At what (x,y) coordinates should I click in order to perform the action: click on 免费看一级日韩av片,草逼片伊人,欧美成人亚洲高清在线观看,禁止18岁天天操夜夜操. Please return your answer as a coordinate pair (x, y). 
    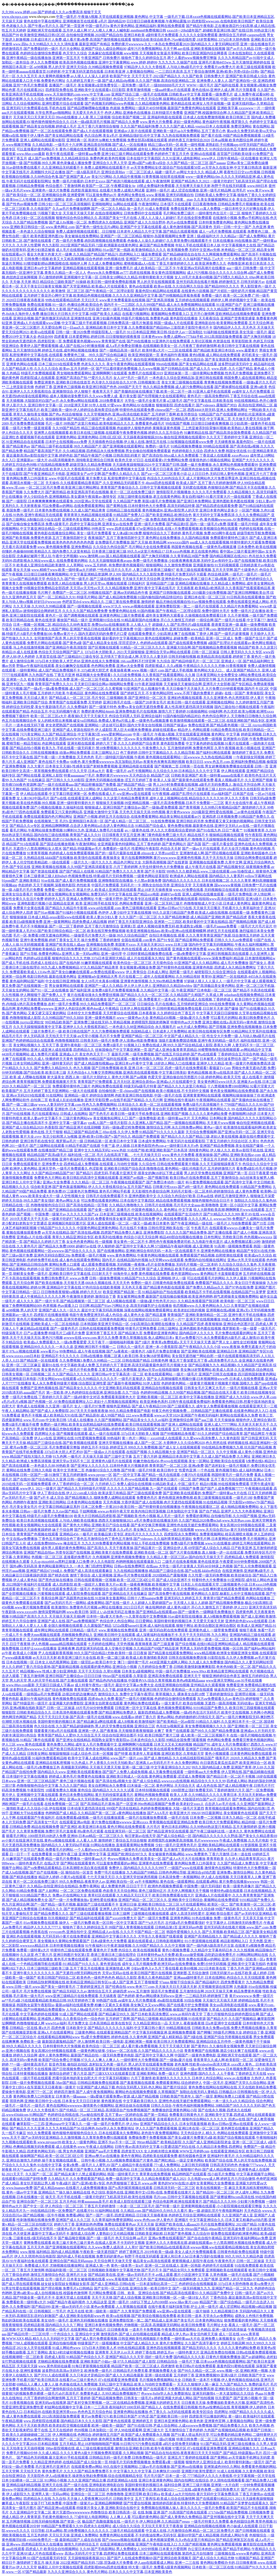
    Looking at the image, I should click on (108, 890).